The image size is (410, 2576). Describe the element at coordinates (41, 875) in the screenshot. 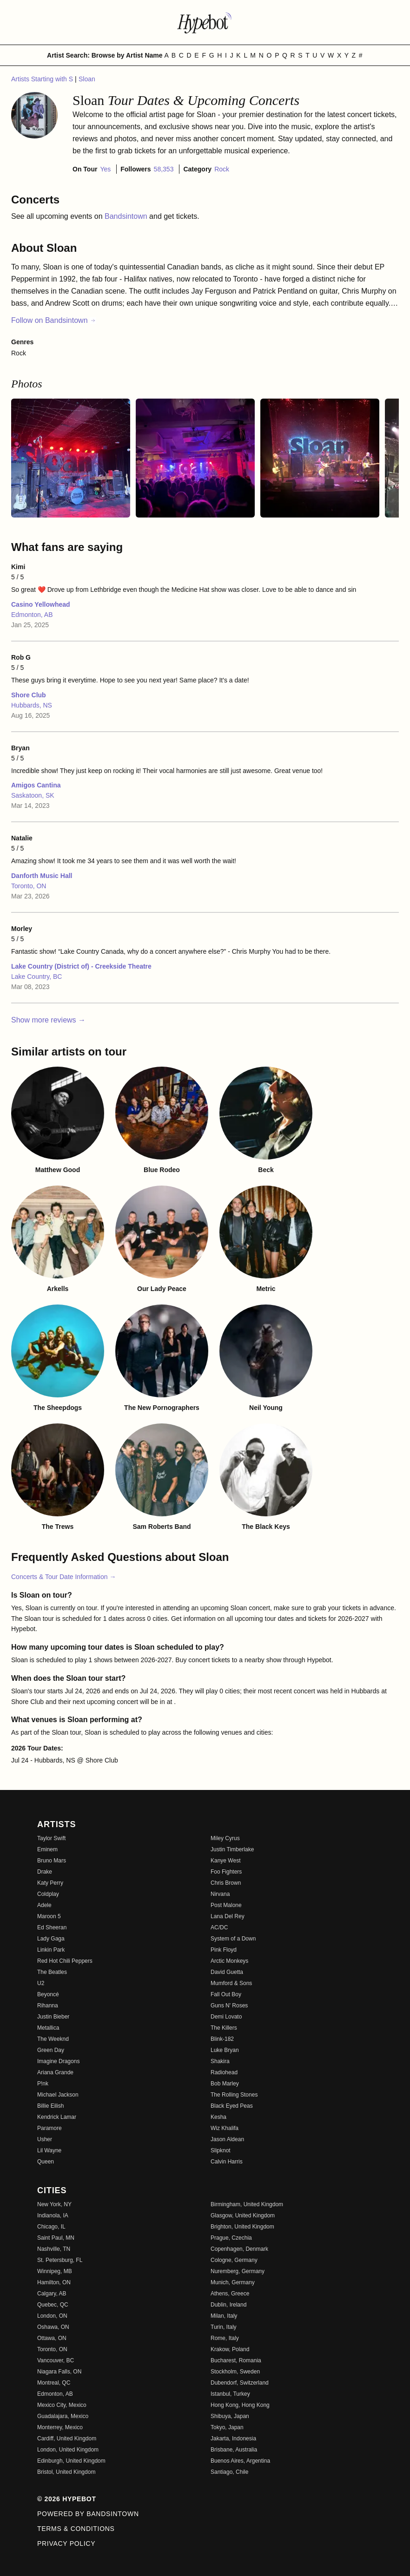

I see `Danforth Music Hall` at that location.